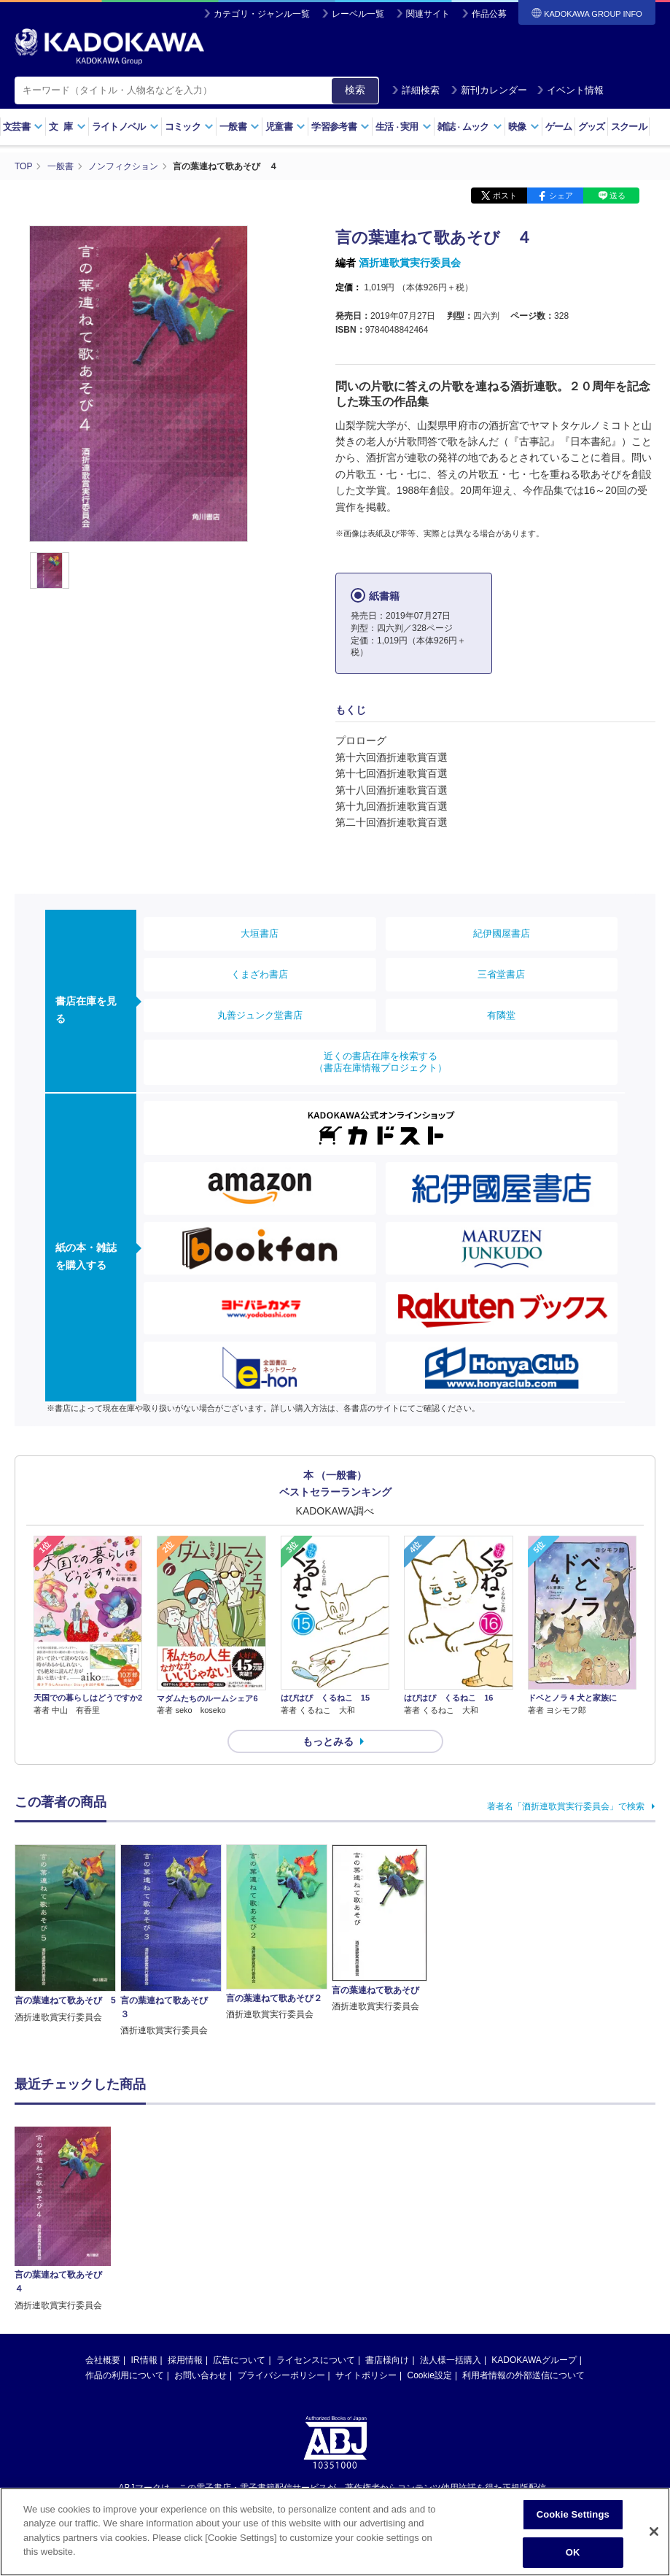 This screenshot has height=2576, width=670. Describe the element at coordinates (23, 126) in the screenshot. I see `文芸書` at that location.